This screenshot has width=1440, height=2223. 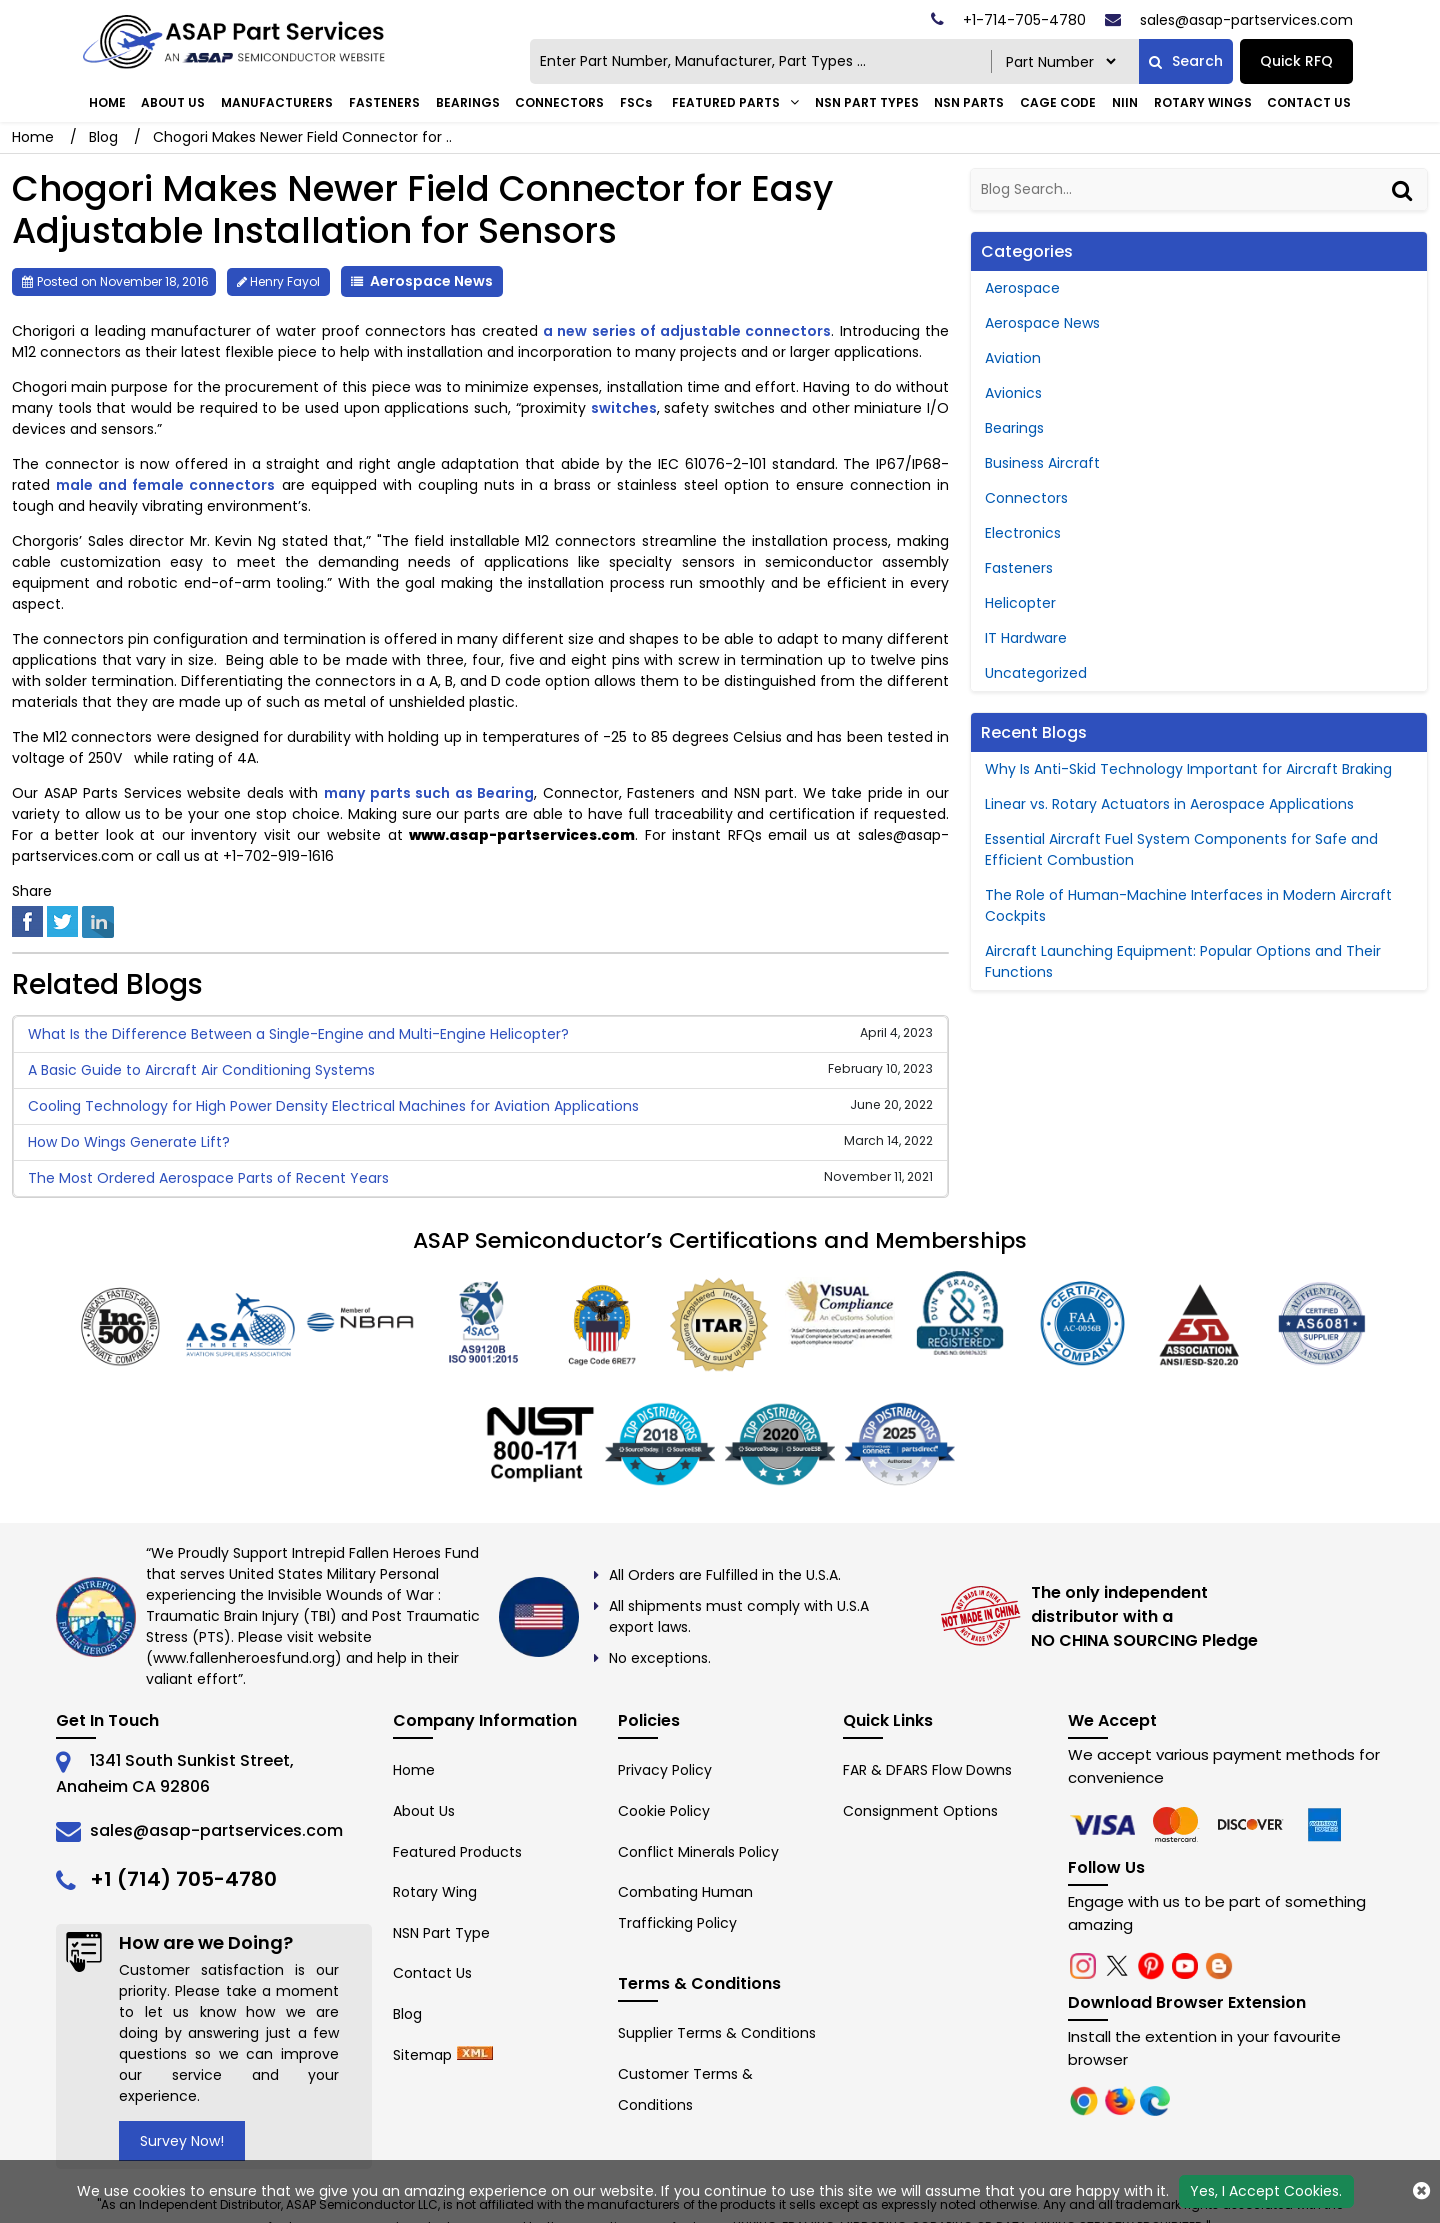 I want to click on [close cookie icon], so click(x=1421, y=2191).